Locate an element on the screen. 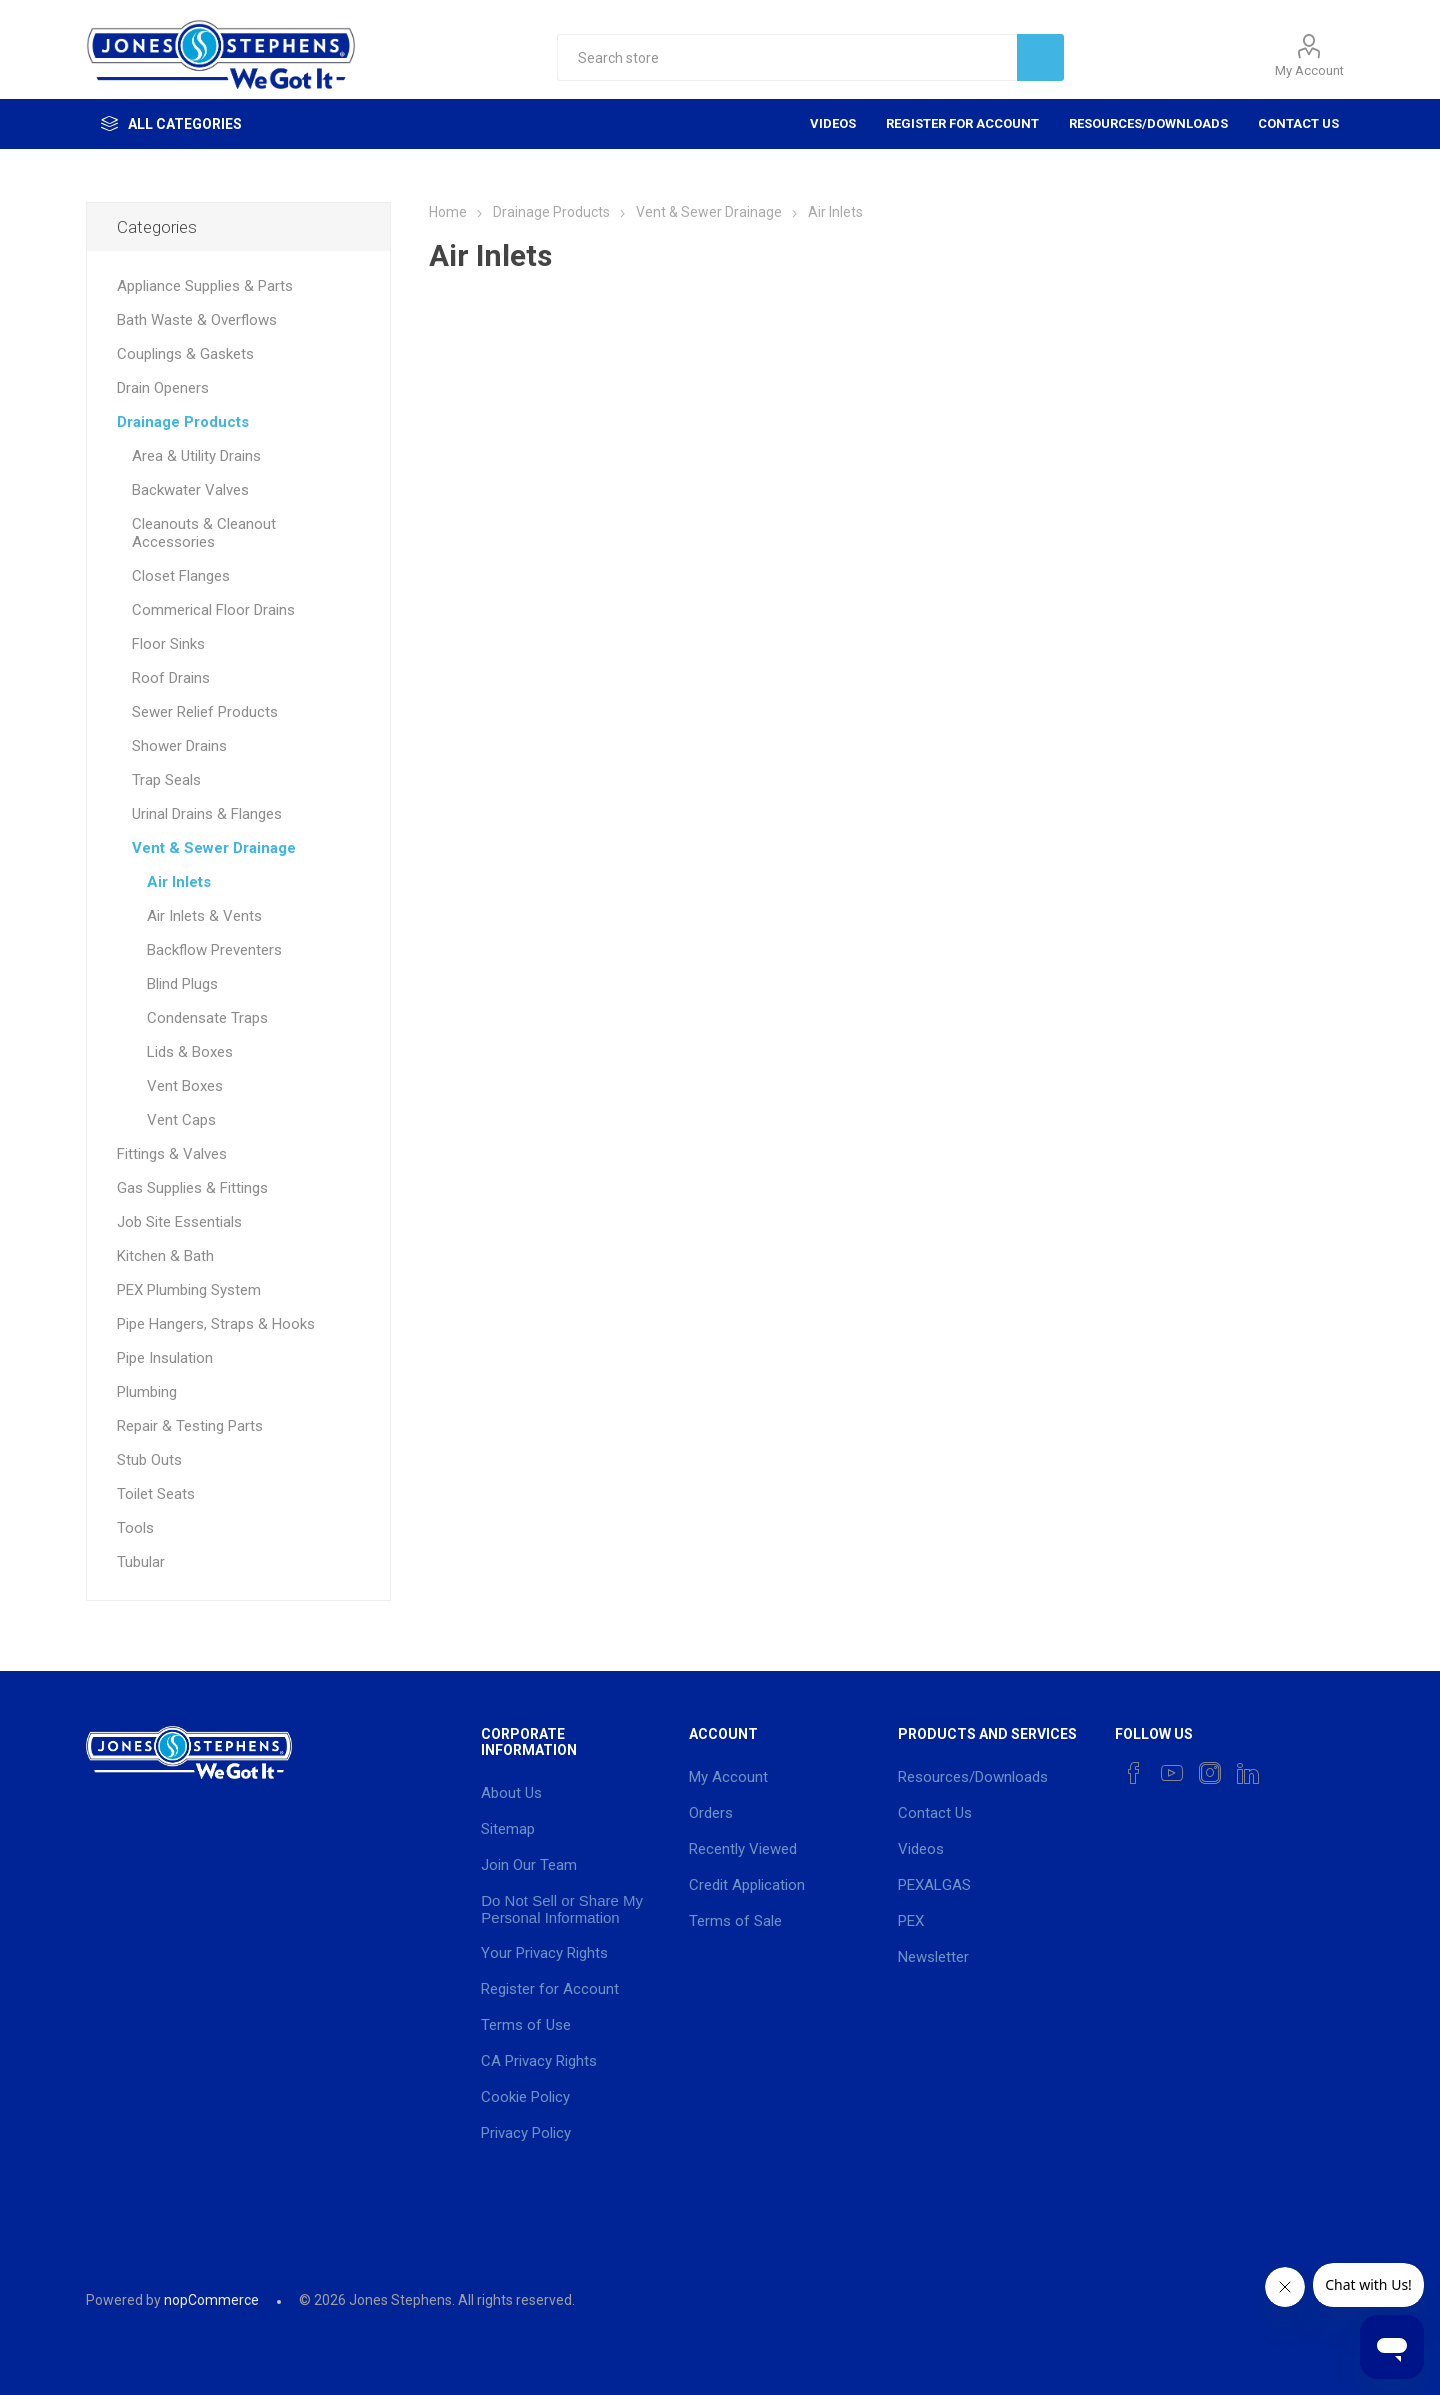  Home is located at coordinates (448, 212).